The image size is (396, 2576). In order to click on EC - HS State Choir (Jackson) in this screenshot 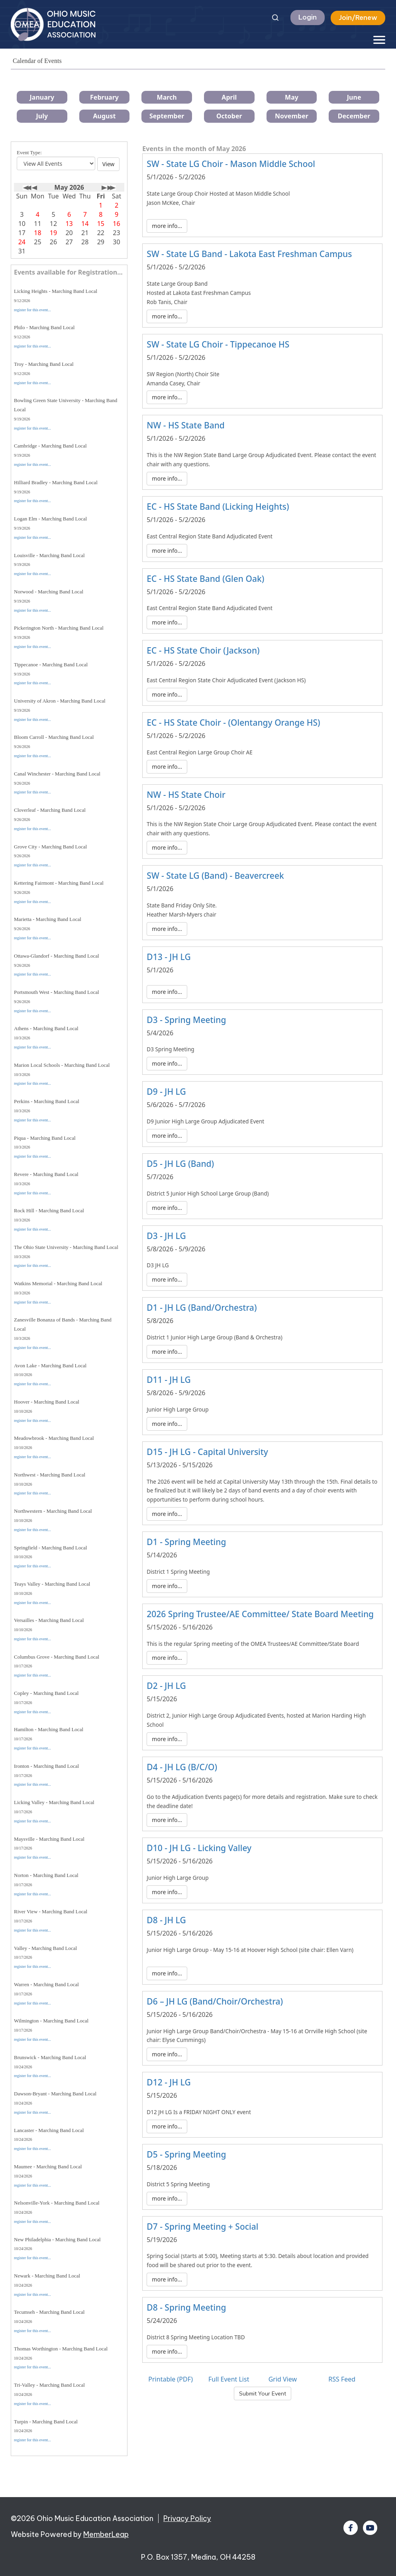, I will do `click(203, 650)`.